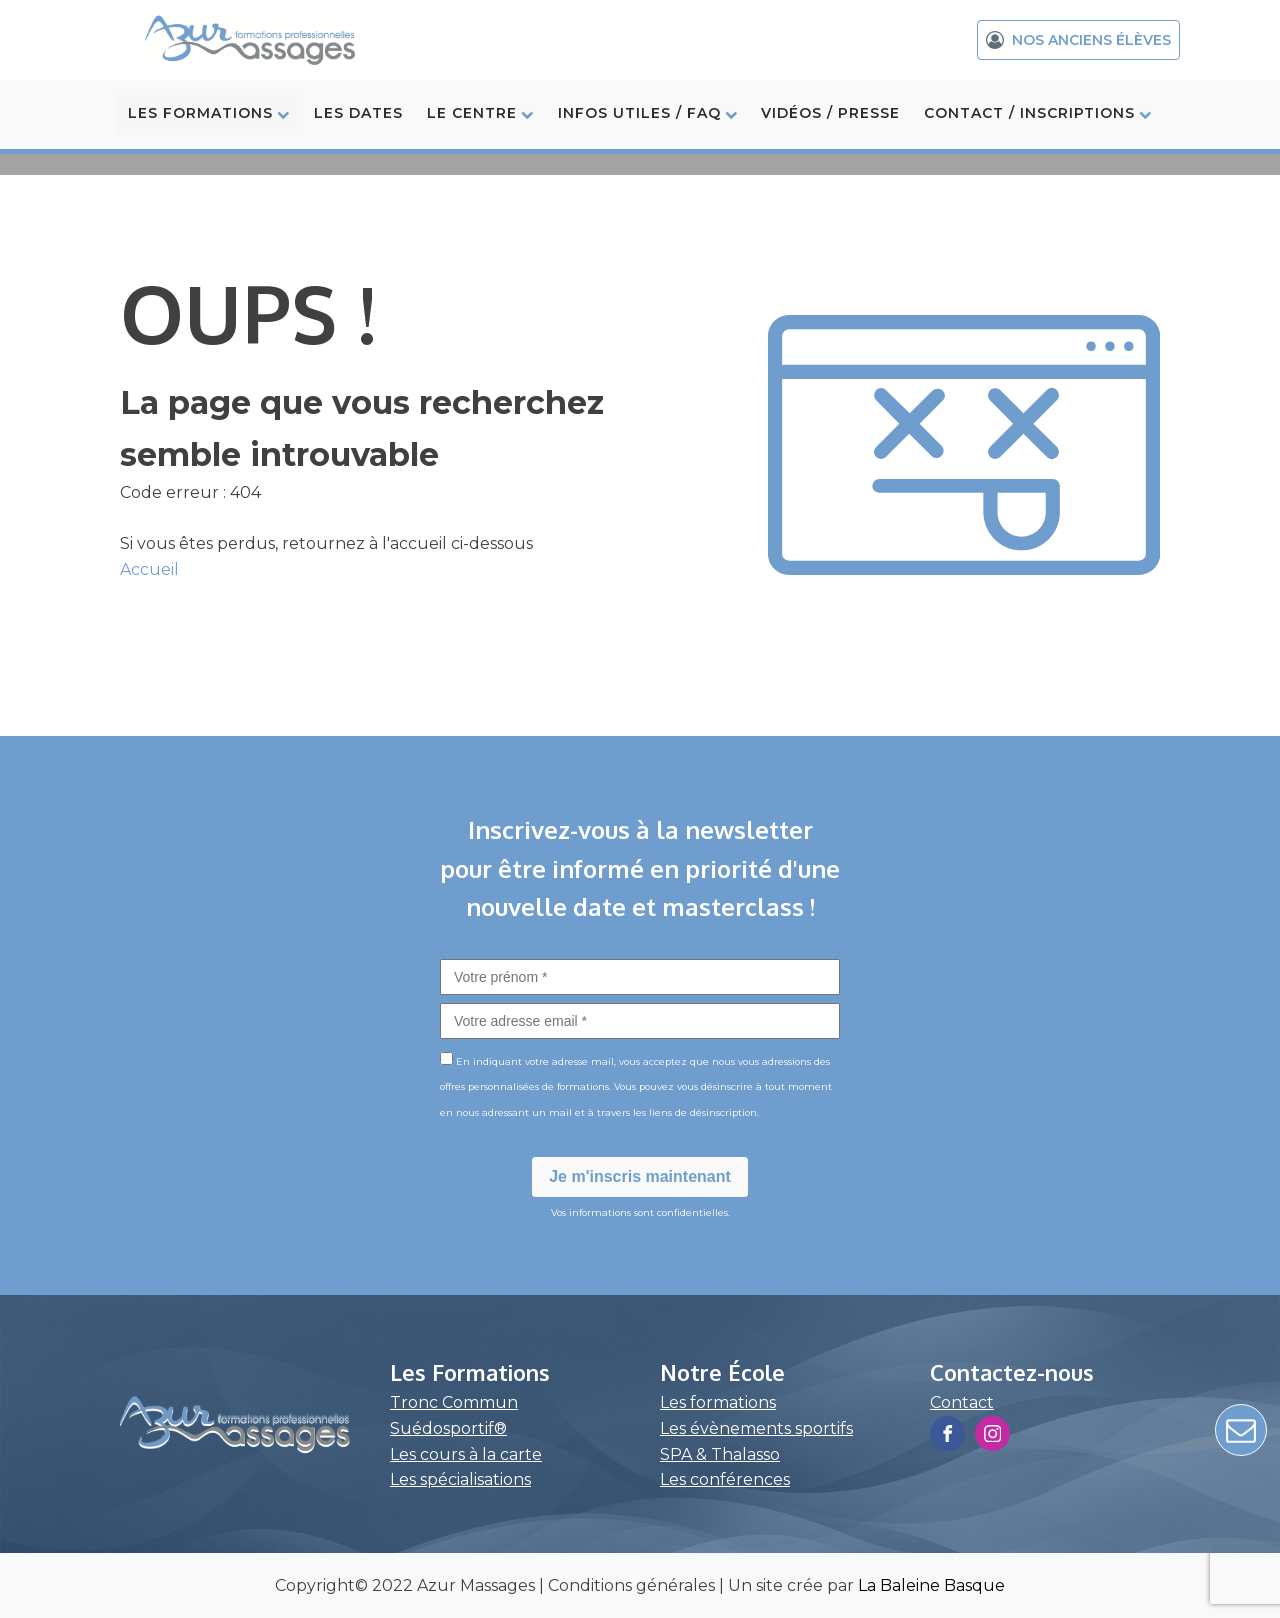 The width and height of the screenshot is (1280, 1618). Describe the element at coordinates (460, 1479) in the screenshot. I see `Les spécialisations` at that location.